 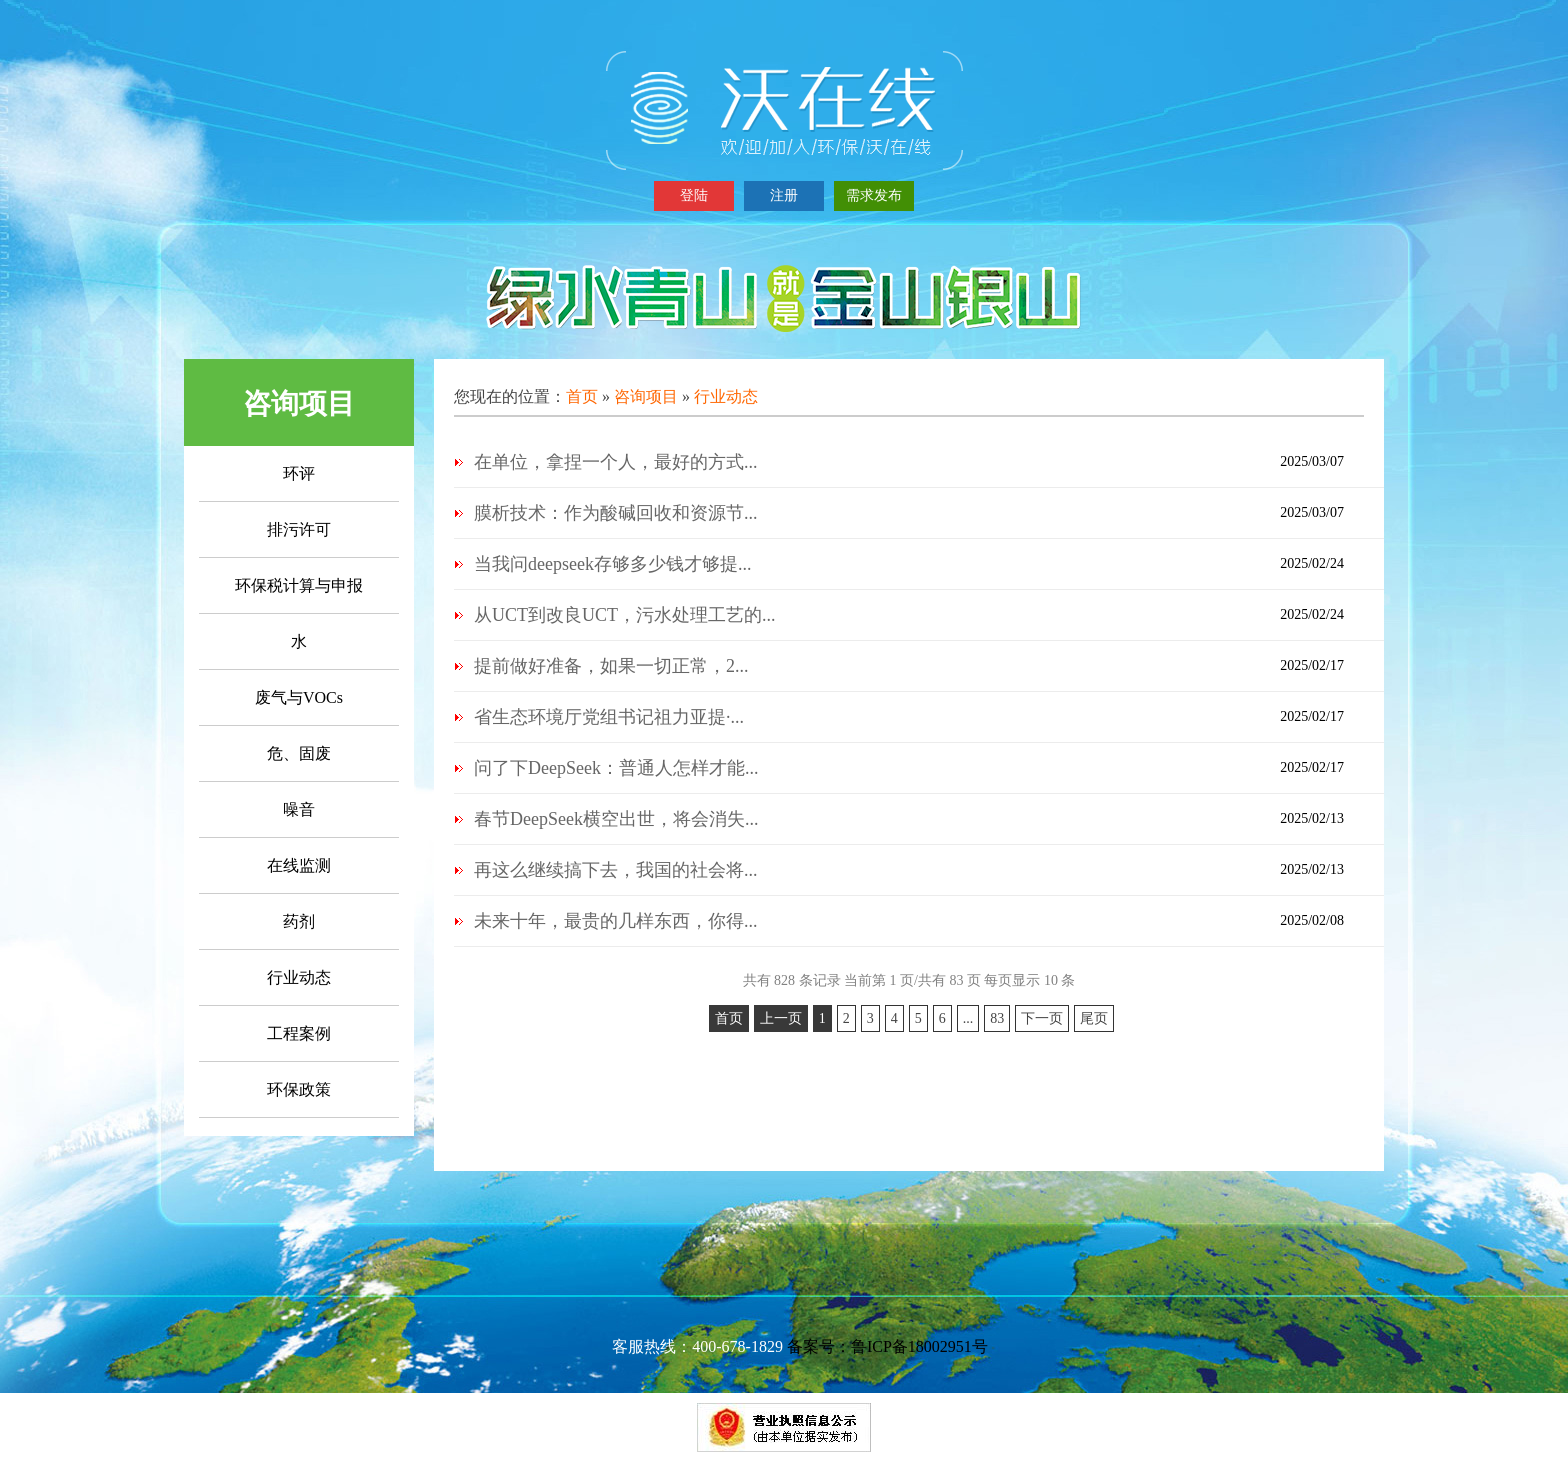 What do you see at coordinates (887, 1346) in the screenshot?
I see `备案号：鲁ICP备18002951号` at bounding box center [887, 1346].